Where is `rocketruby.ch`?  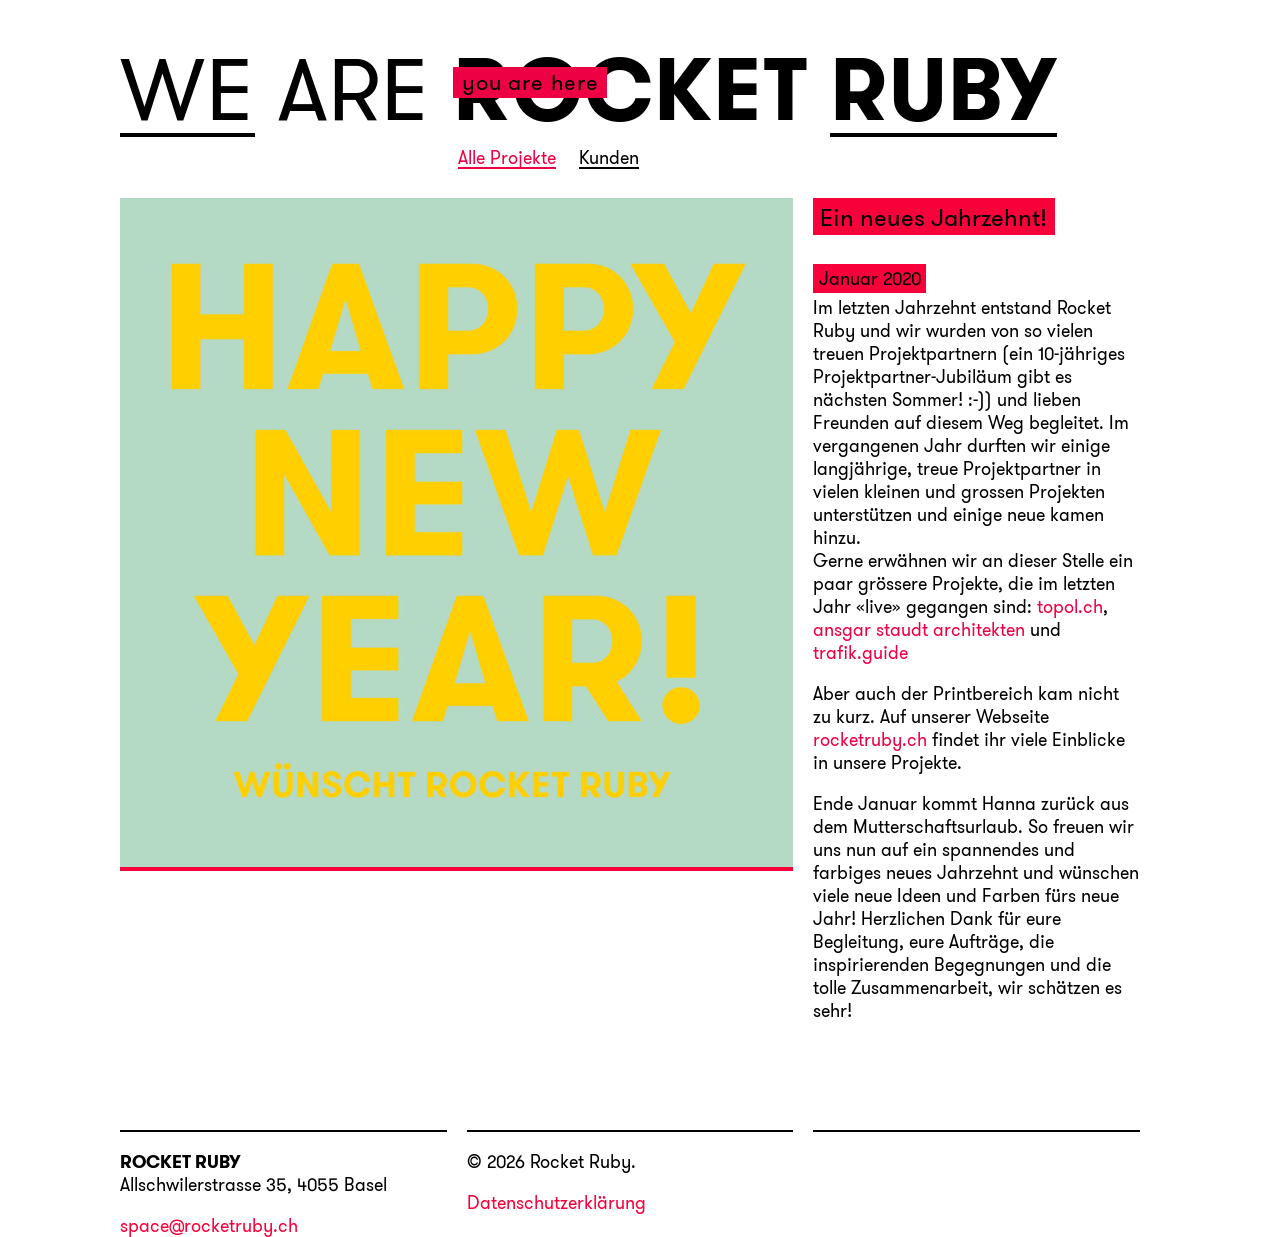
rocketruby.ch is located at coordinates (870, 741).